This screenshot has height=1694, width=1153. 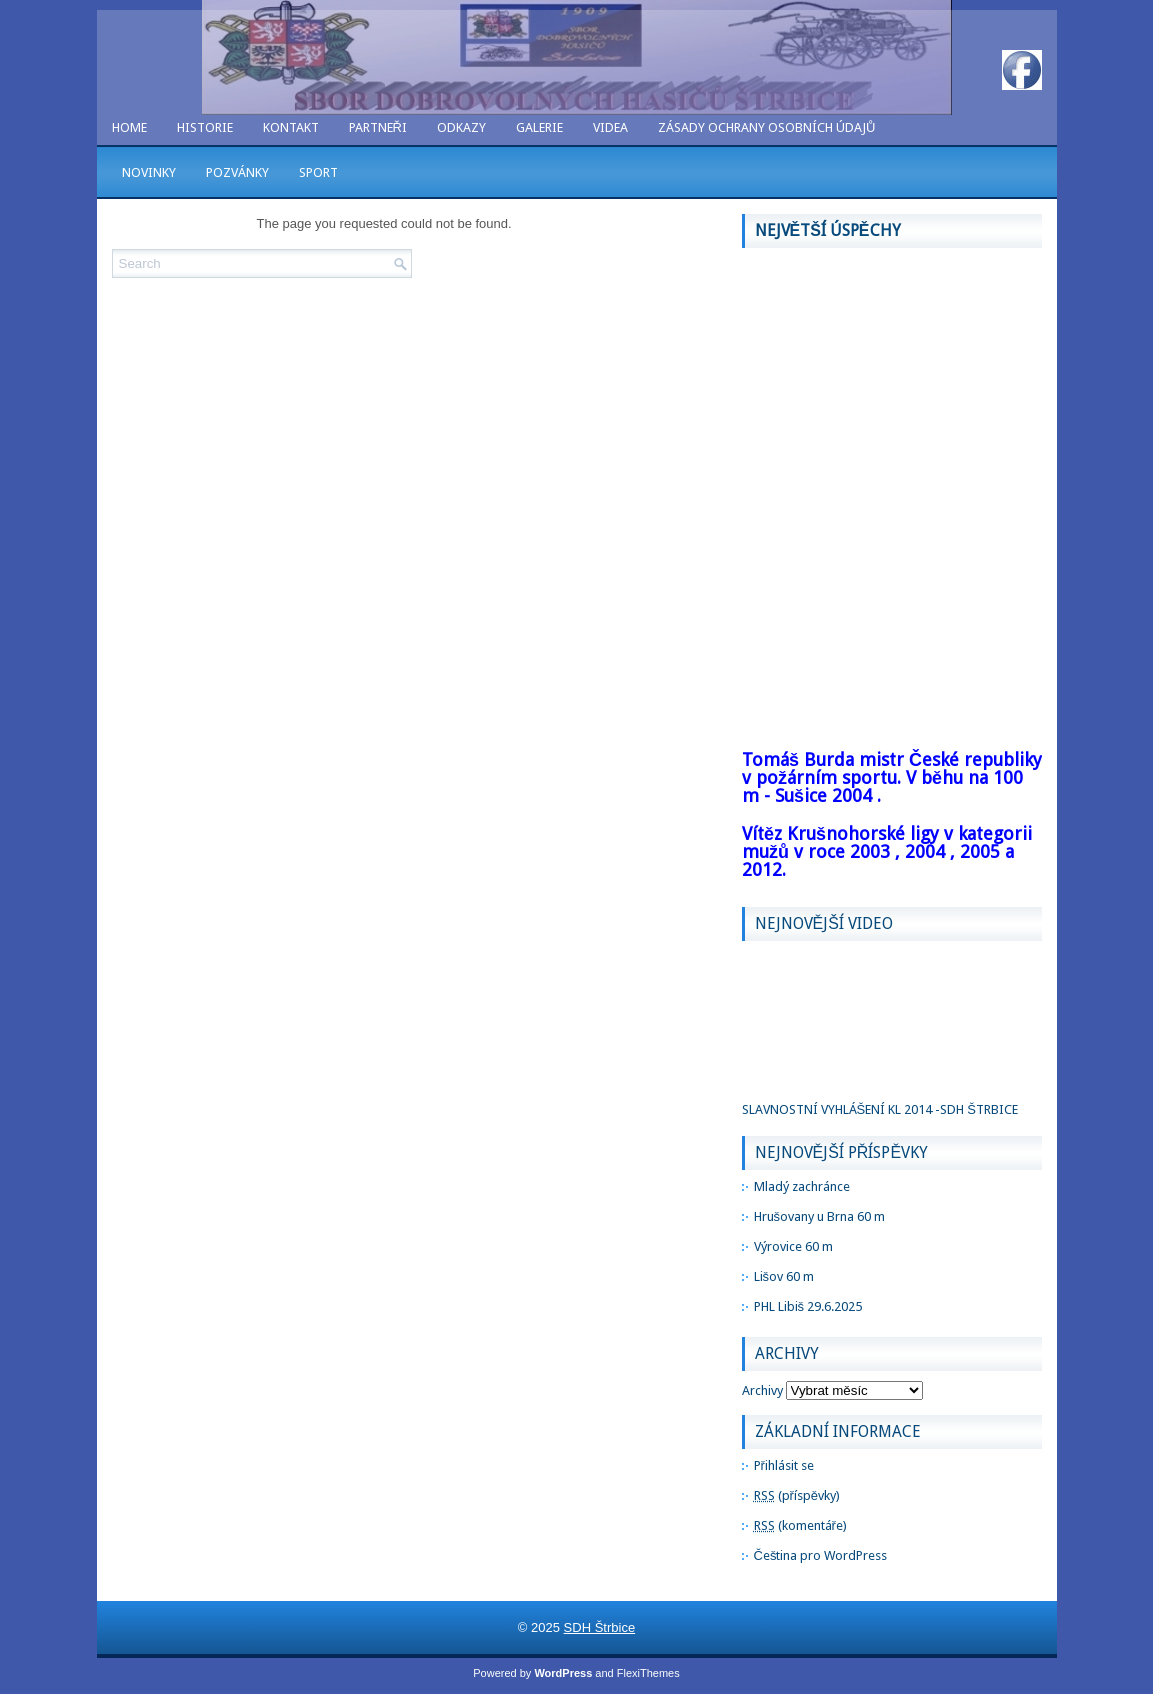 What do you see at coordinates (378, 127) in the screenshot?
I see `PARTNEŘI` at bounding box center [378, 127].